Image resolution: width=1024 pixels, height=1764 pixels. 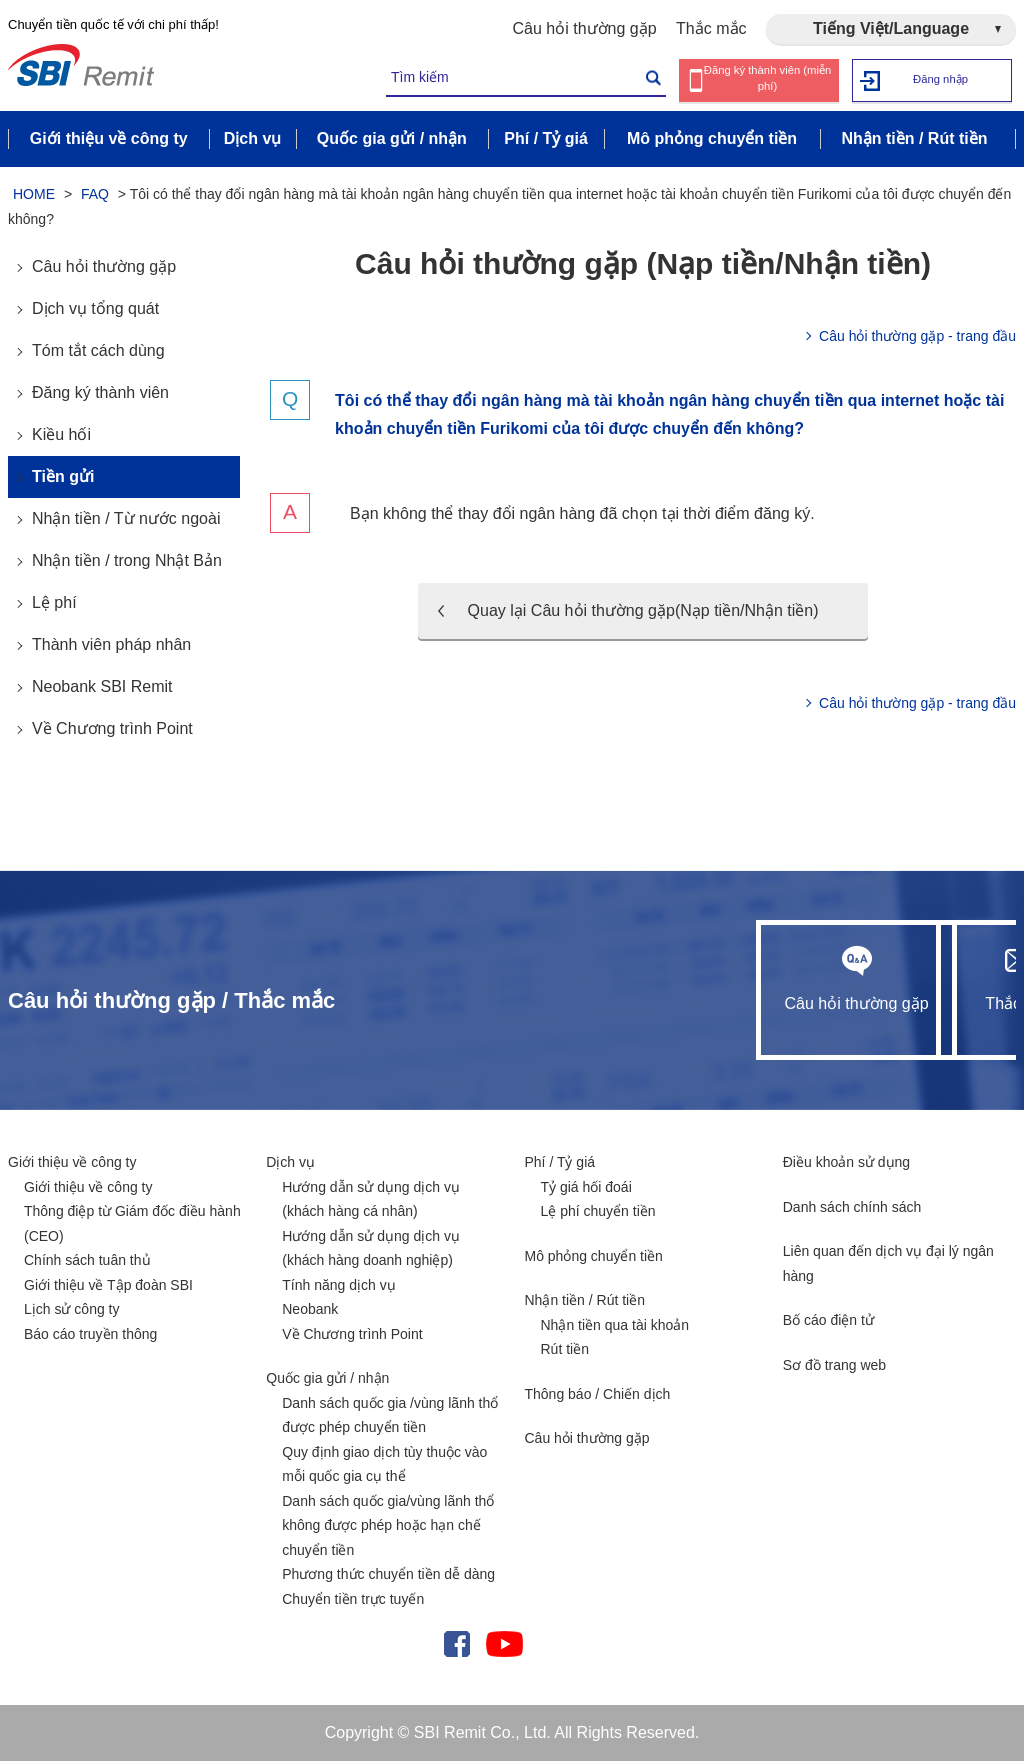 What do you see at coordinates (643, 614) in the screenshot?
I see `Quay lại Câu hỏi thường gặp(Nạp tiền/Nhận tiền)` at bounding box center [643, 614].